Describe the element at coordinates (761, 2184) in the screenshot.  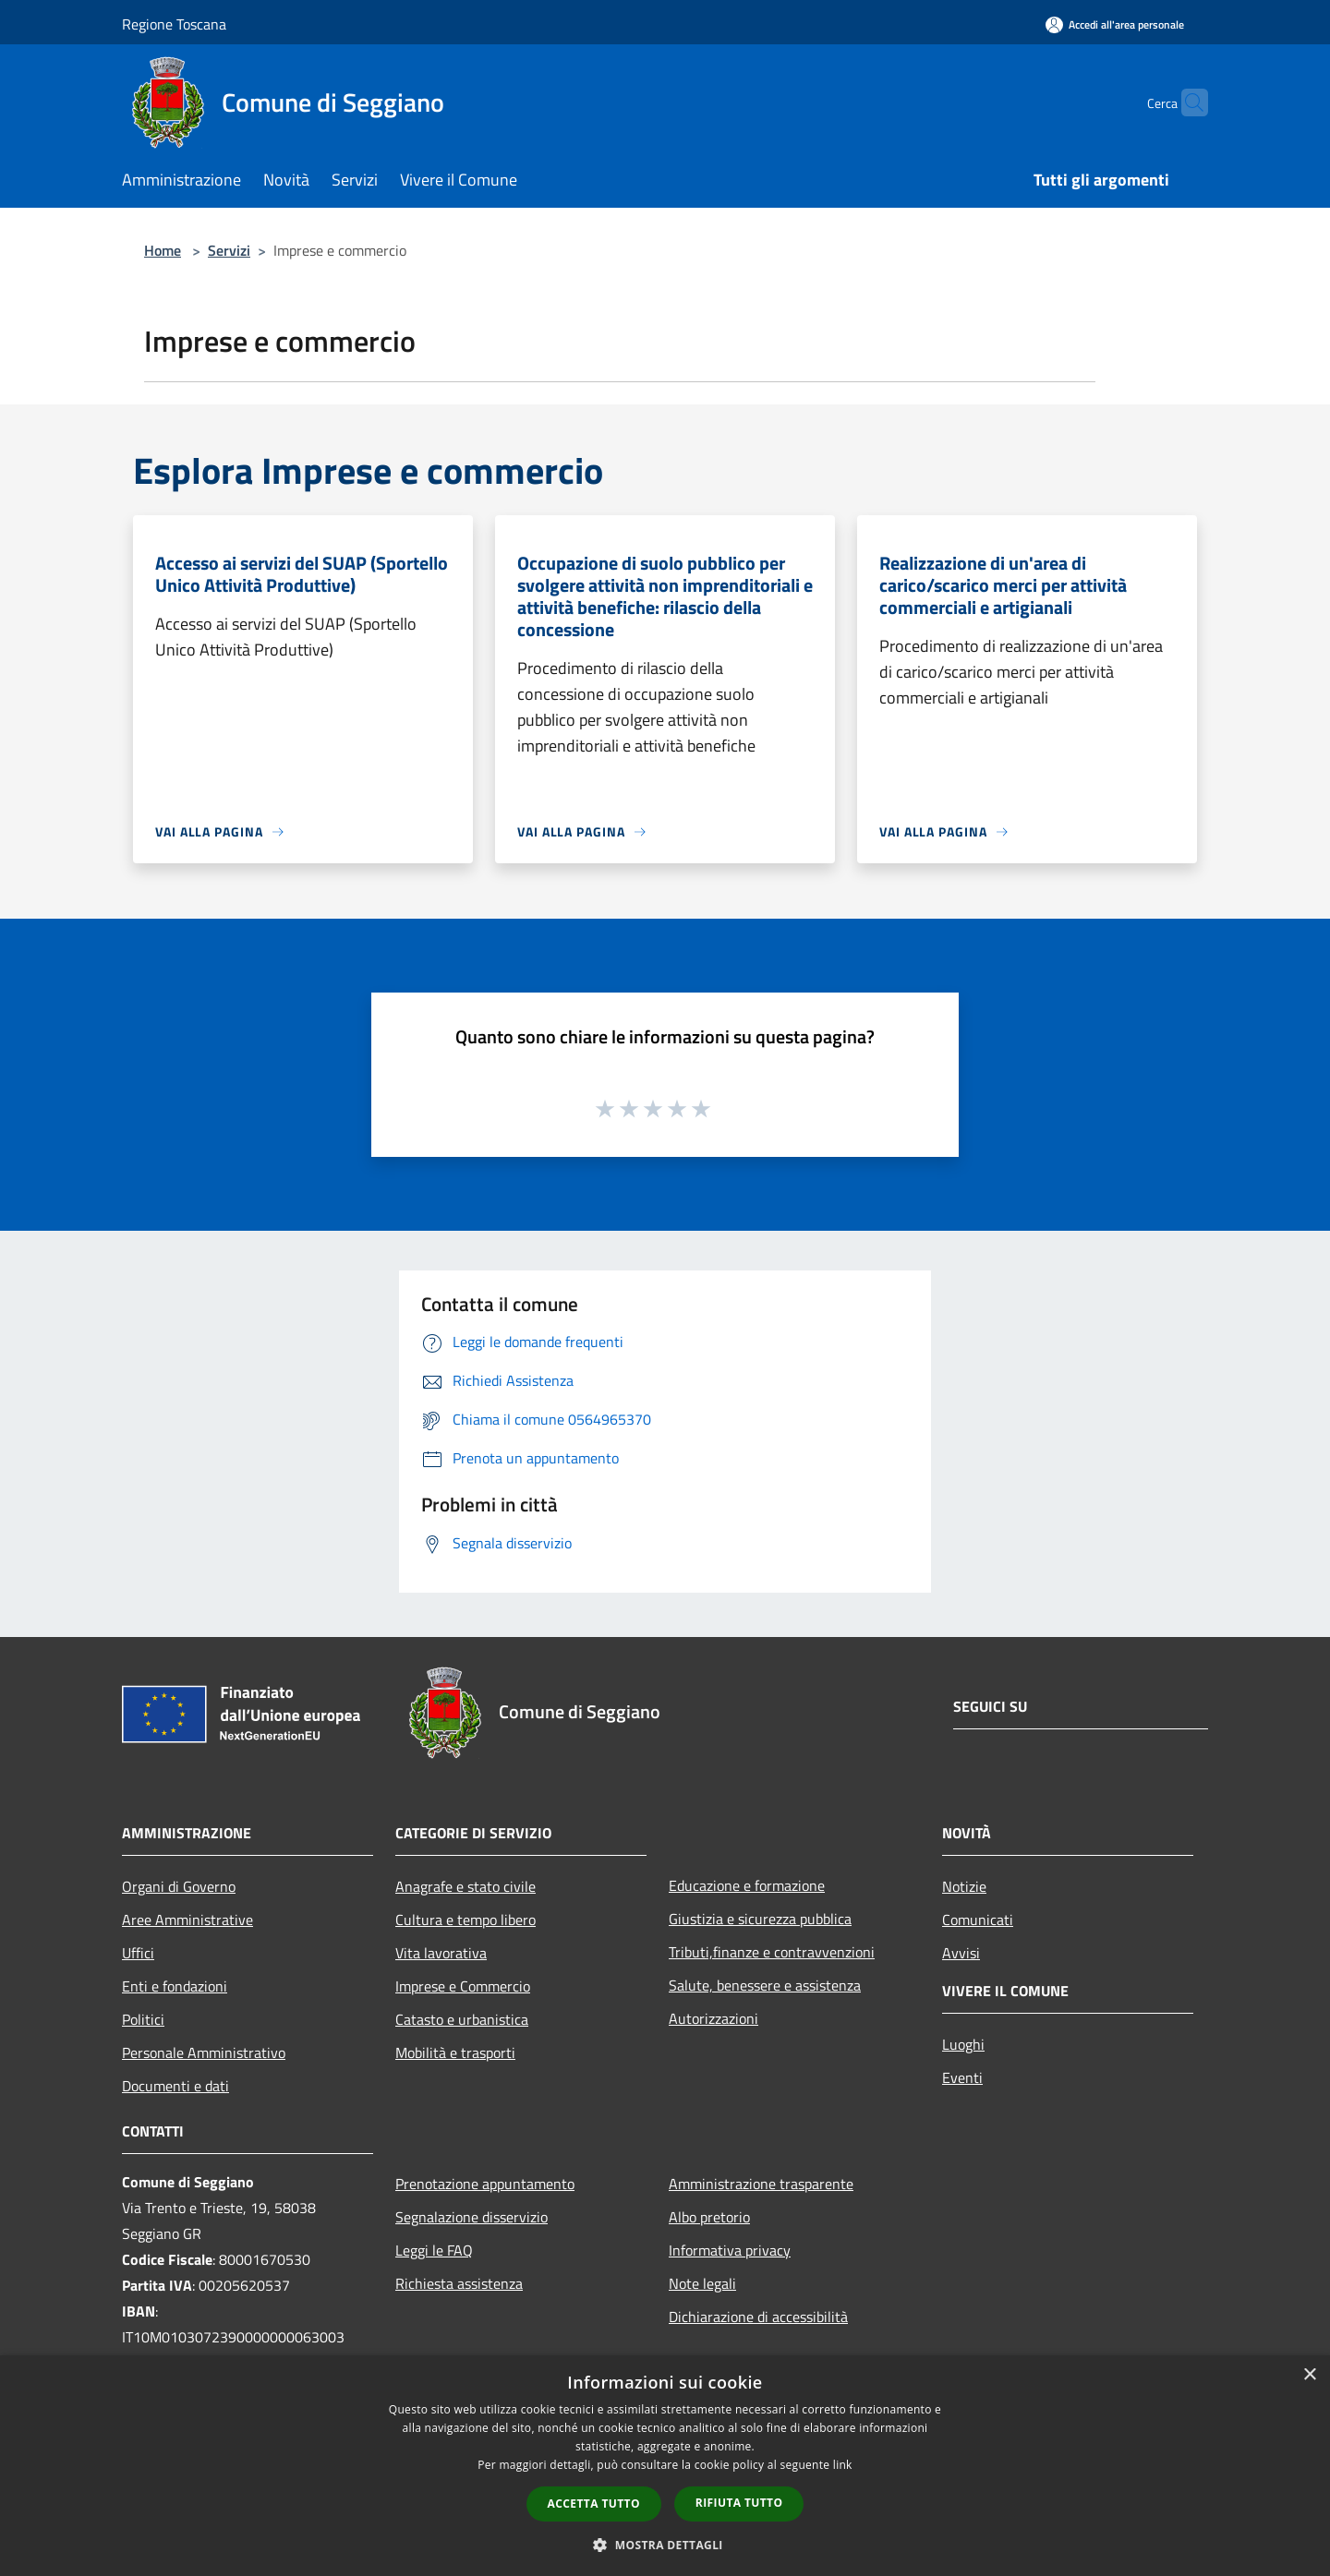
I see `Amministrazione trasparente` at that location.